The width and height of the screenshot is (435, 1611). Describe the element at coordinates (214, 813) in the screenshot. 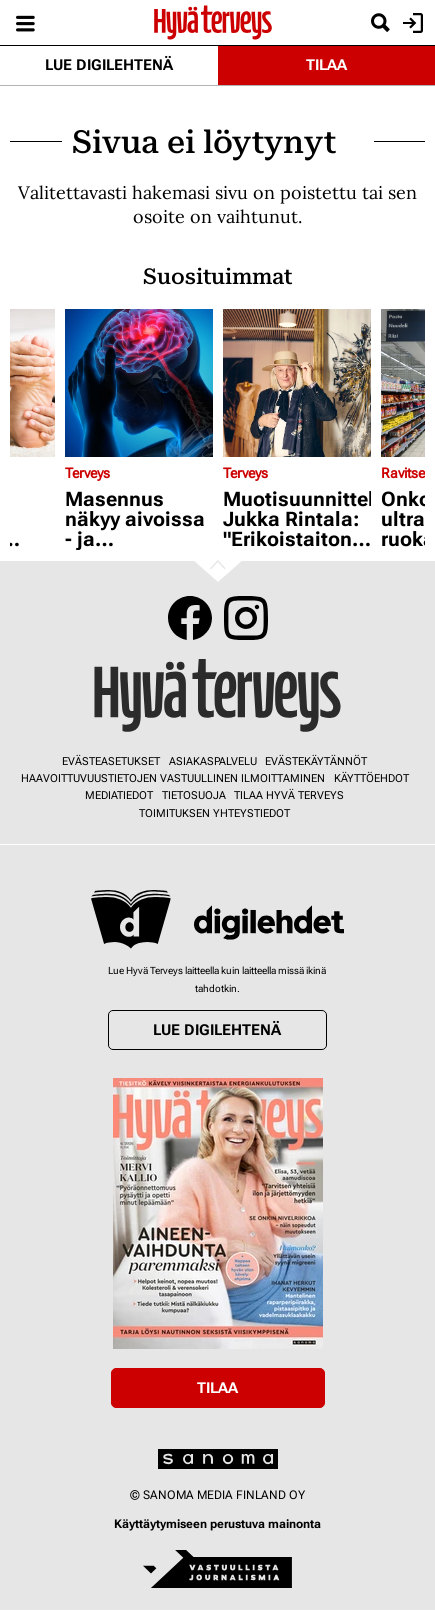

I see `Toimituksen yhteystiedot` at that location.